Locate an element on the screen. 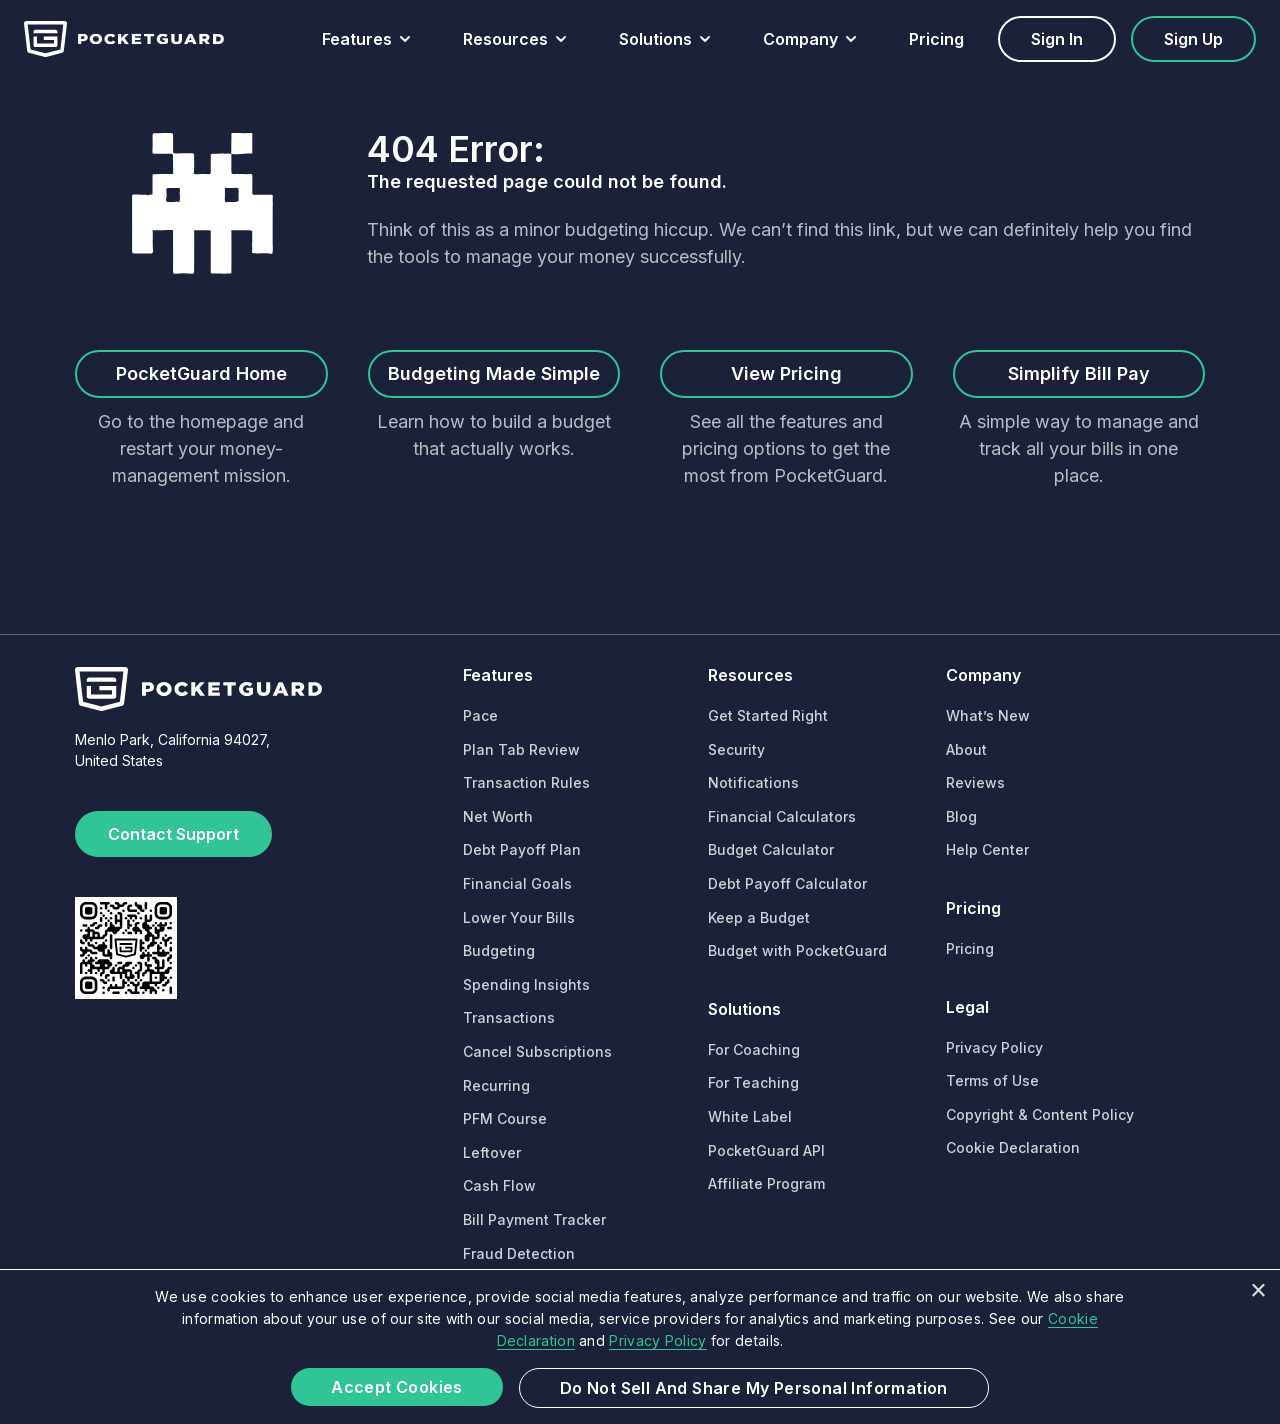  Recurring is located at coordinates (496, 1085).